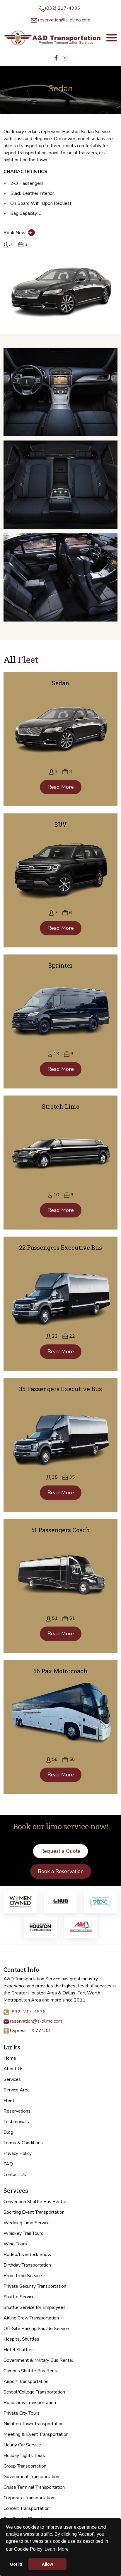  I want to click on Hotel Shuttles, so click(19, 2349).